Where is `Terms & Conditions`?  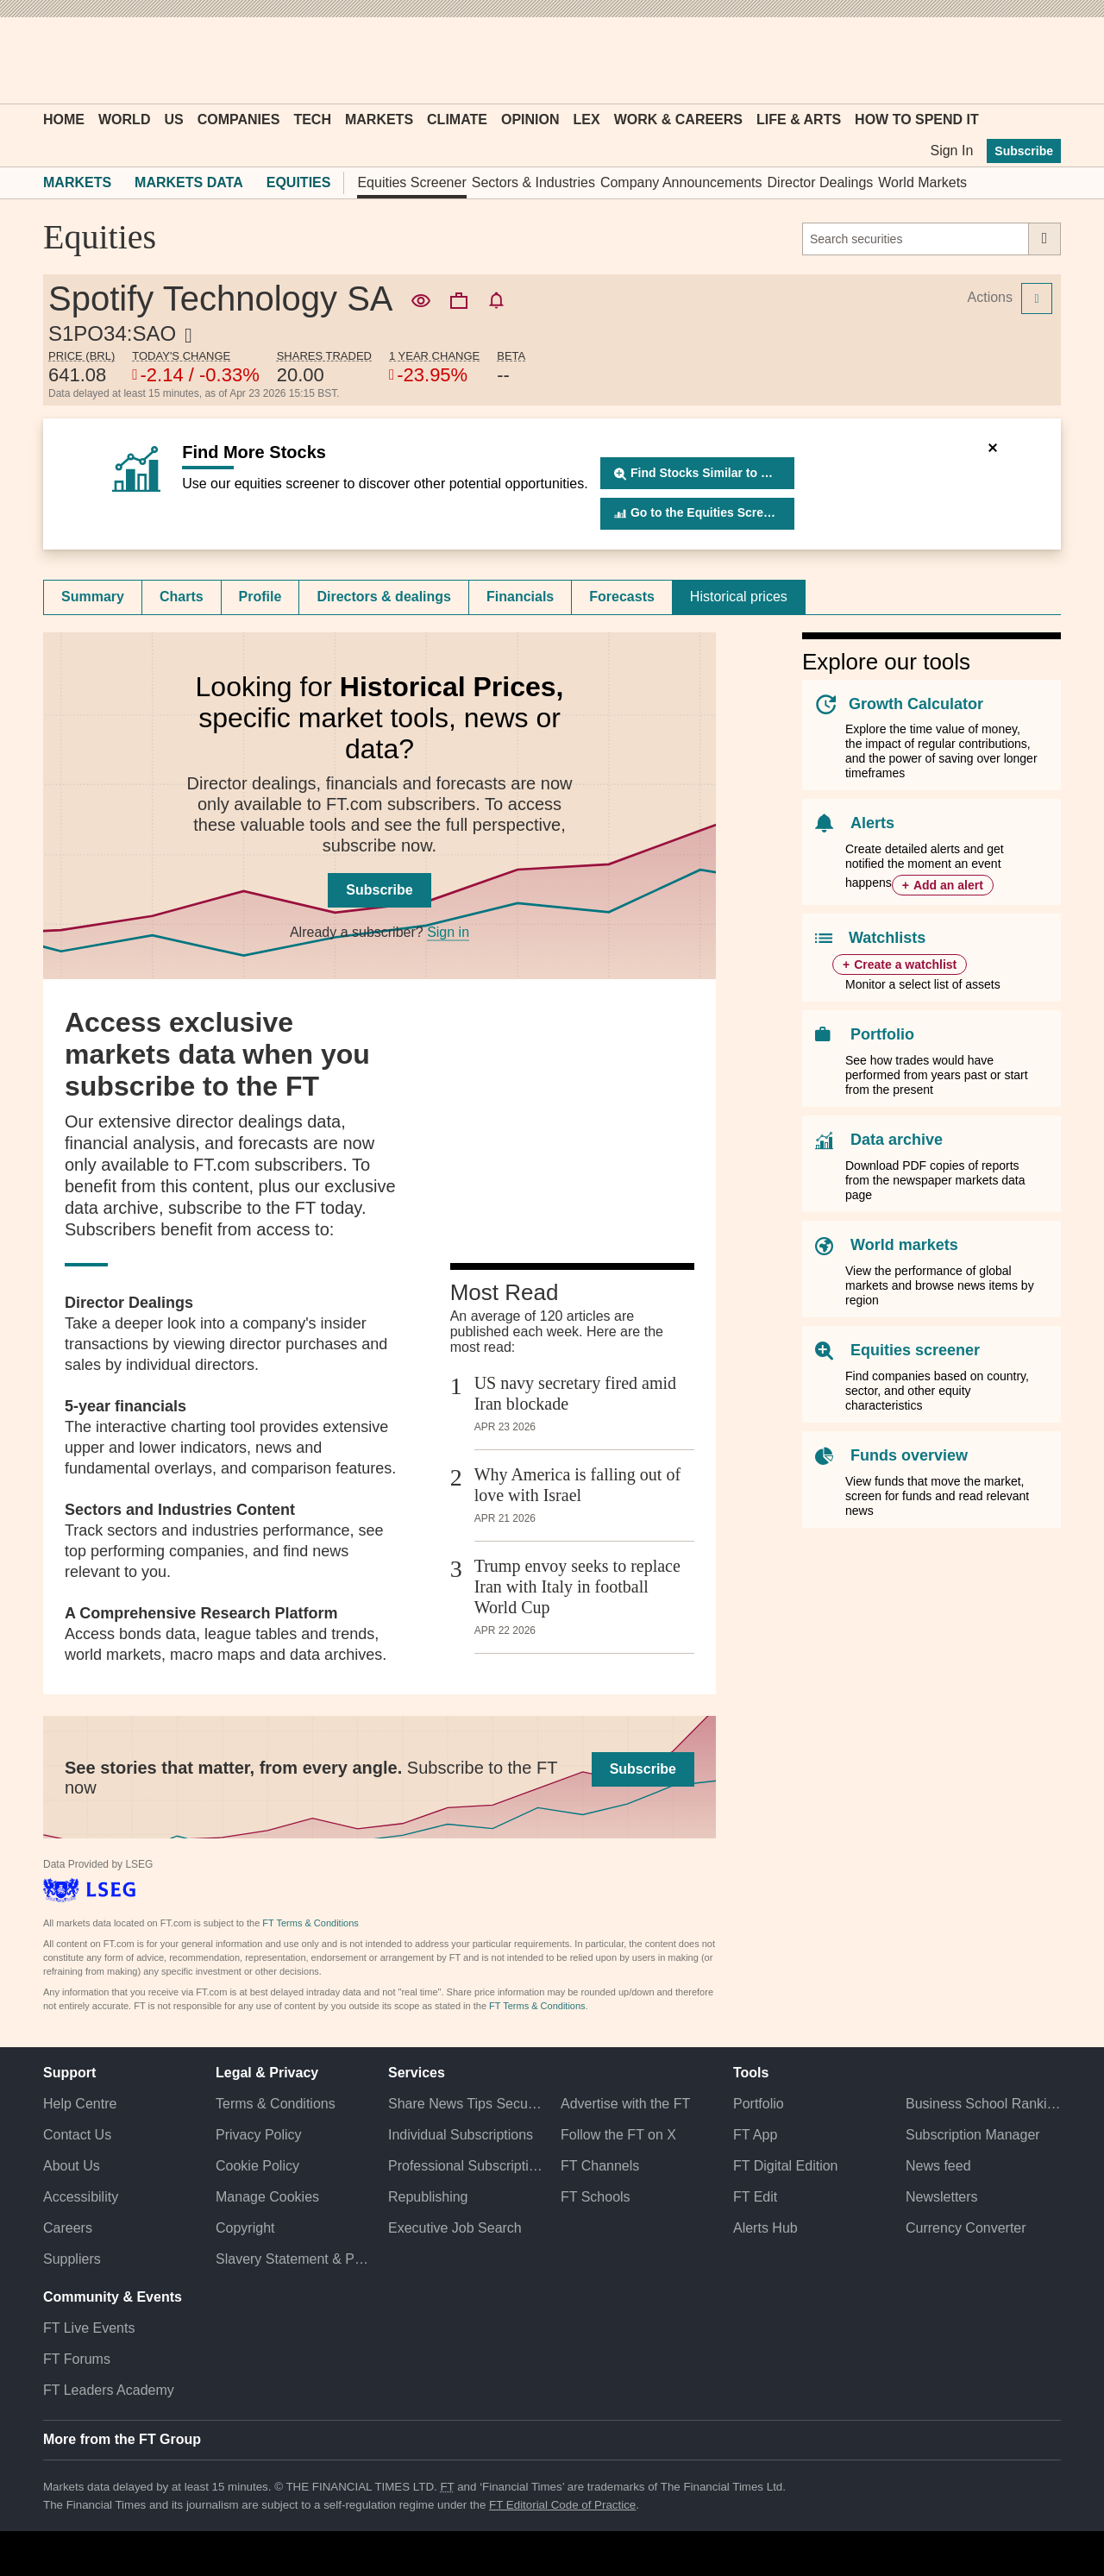
Terms & Conditions is located at coordinates (276, 2103).